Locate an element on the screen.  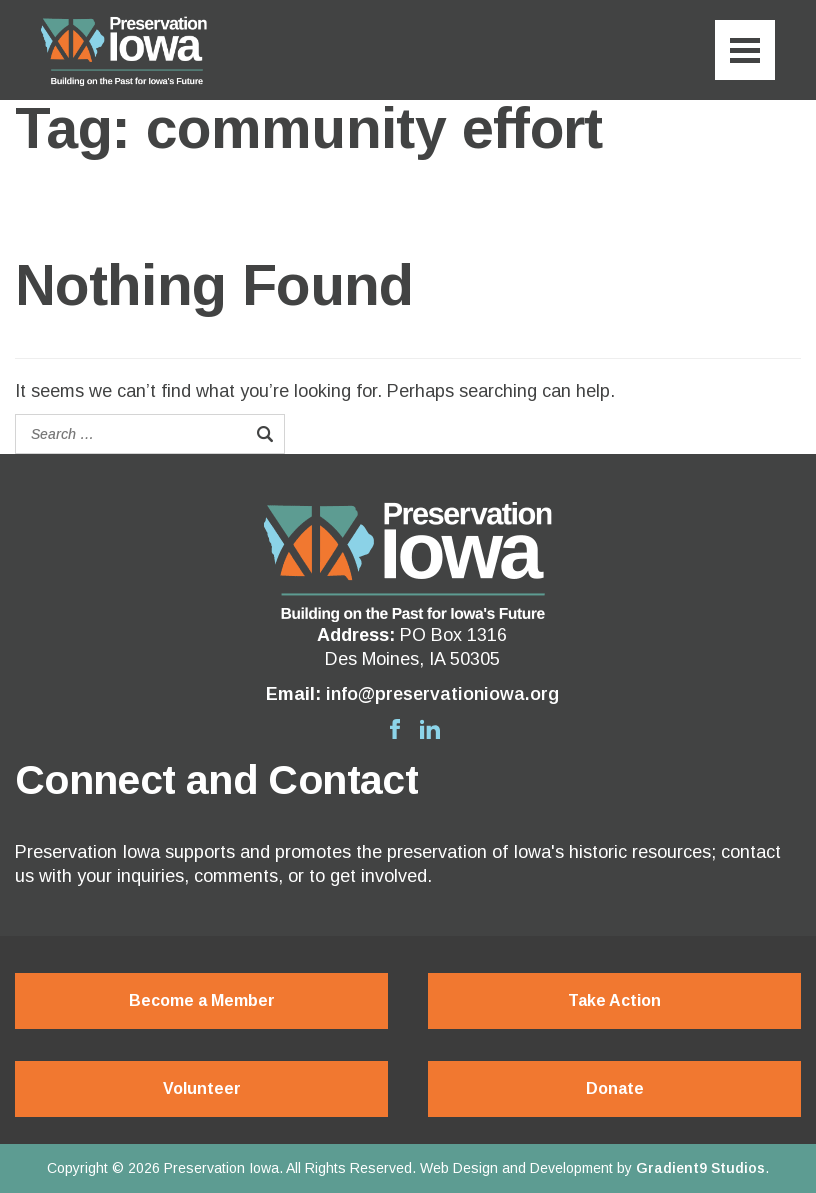
Take Action is located at coordinates (614, 1000).